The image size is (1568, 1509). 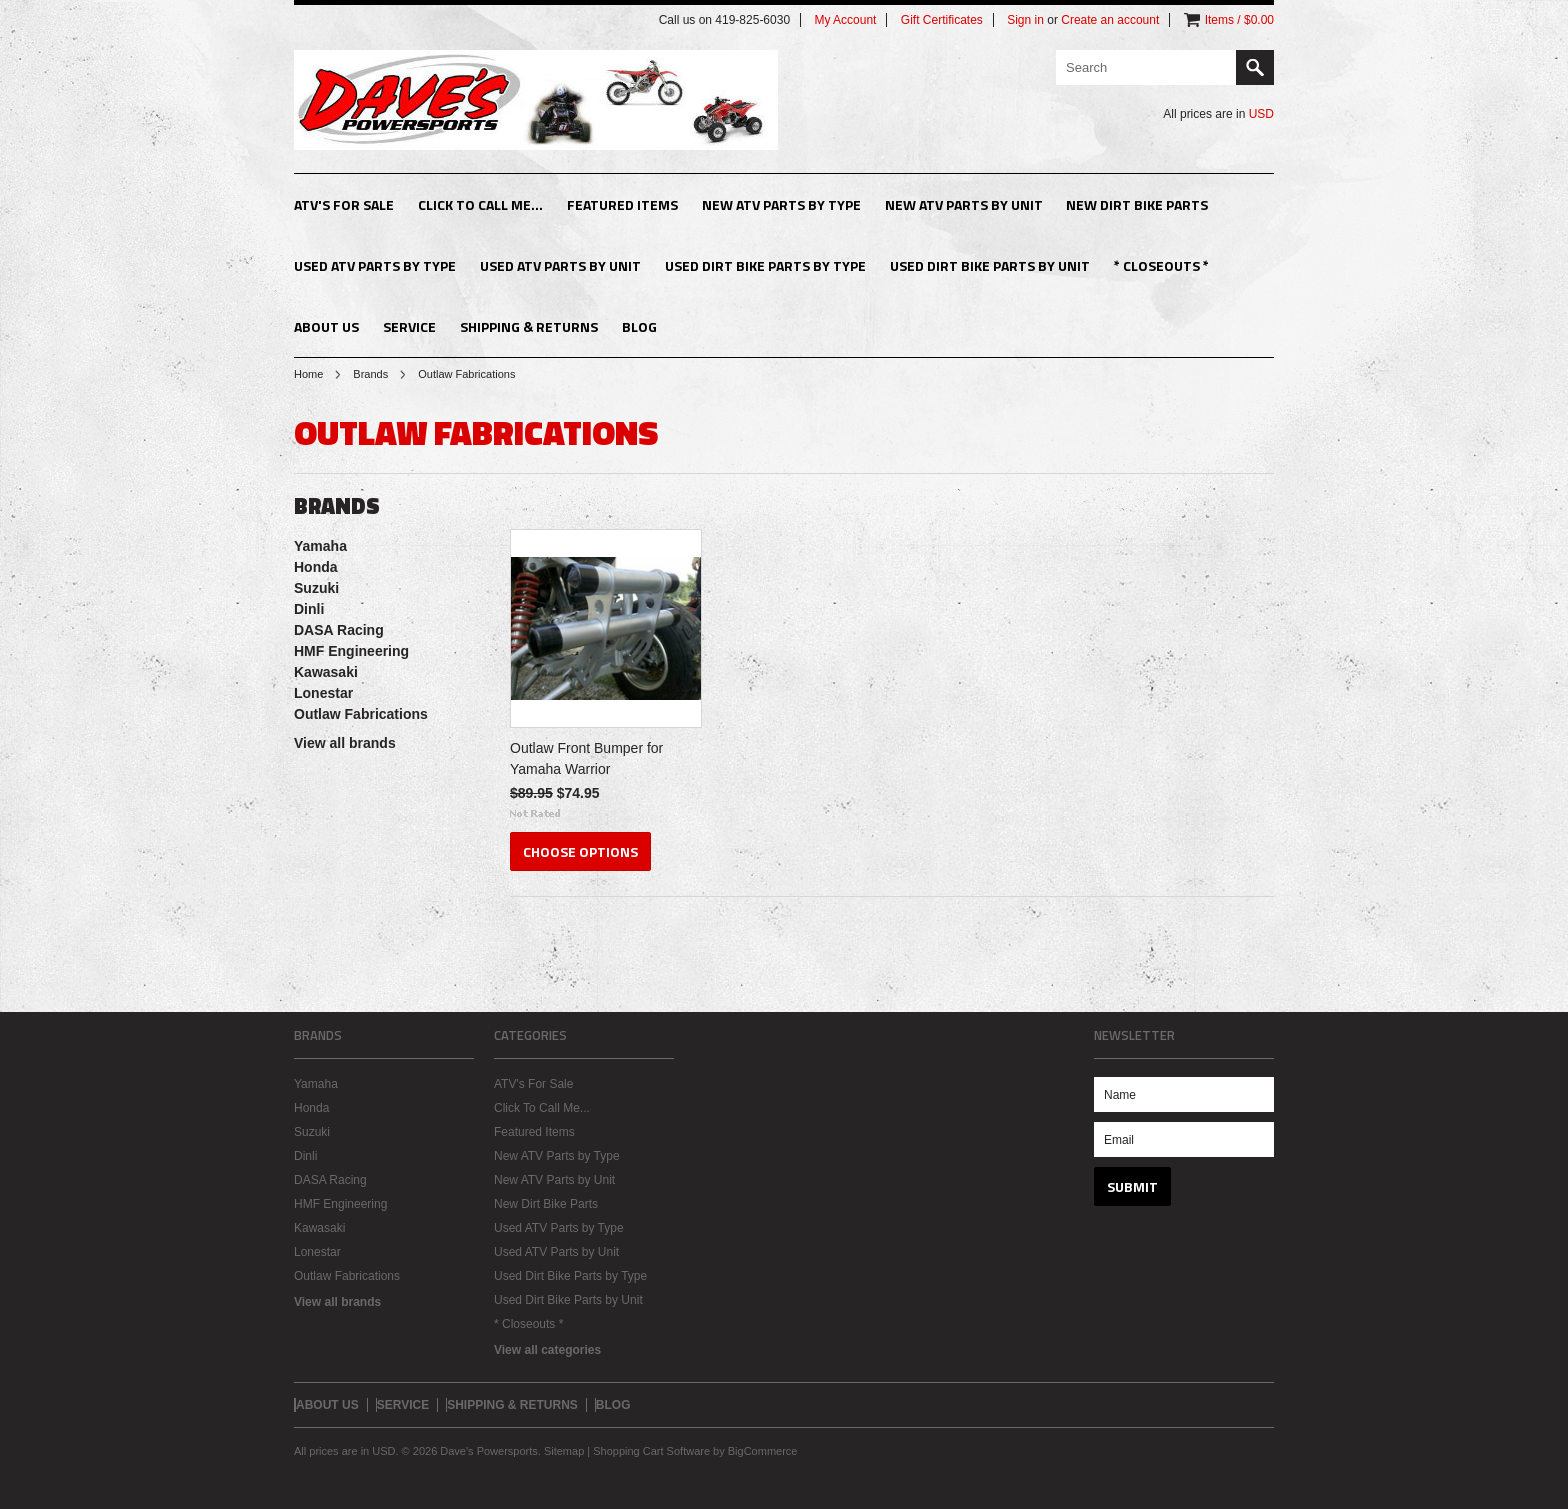 What do you see at coordinates (351, 651) in the screenshot?
I see `HMF Engineering` at bounding box center [351, 651].